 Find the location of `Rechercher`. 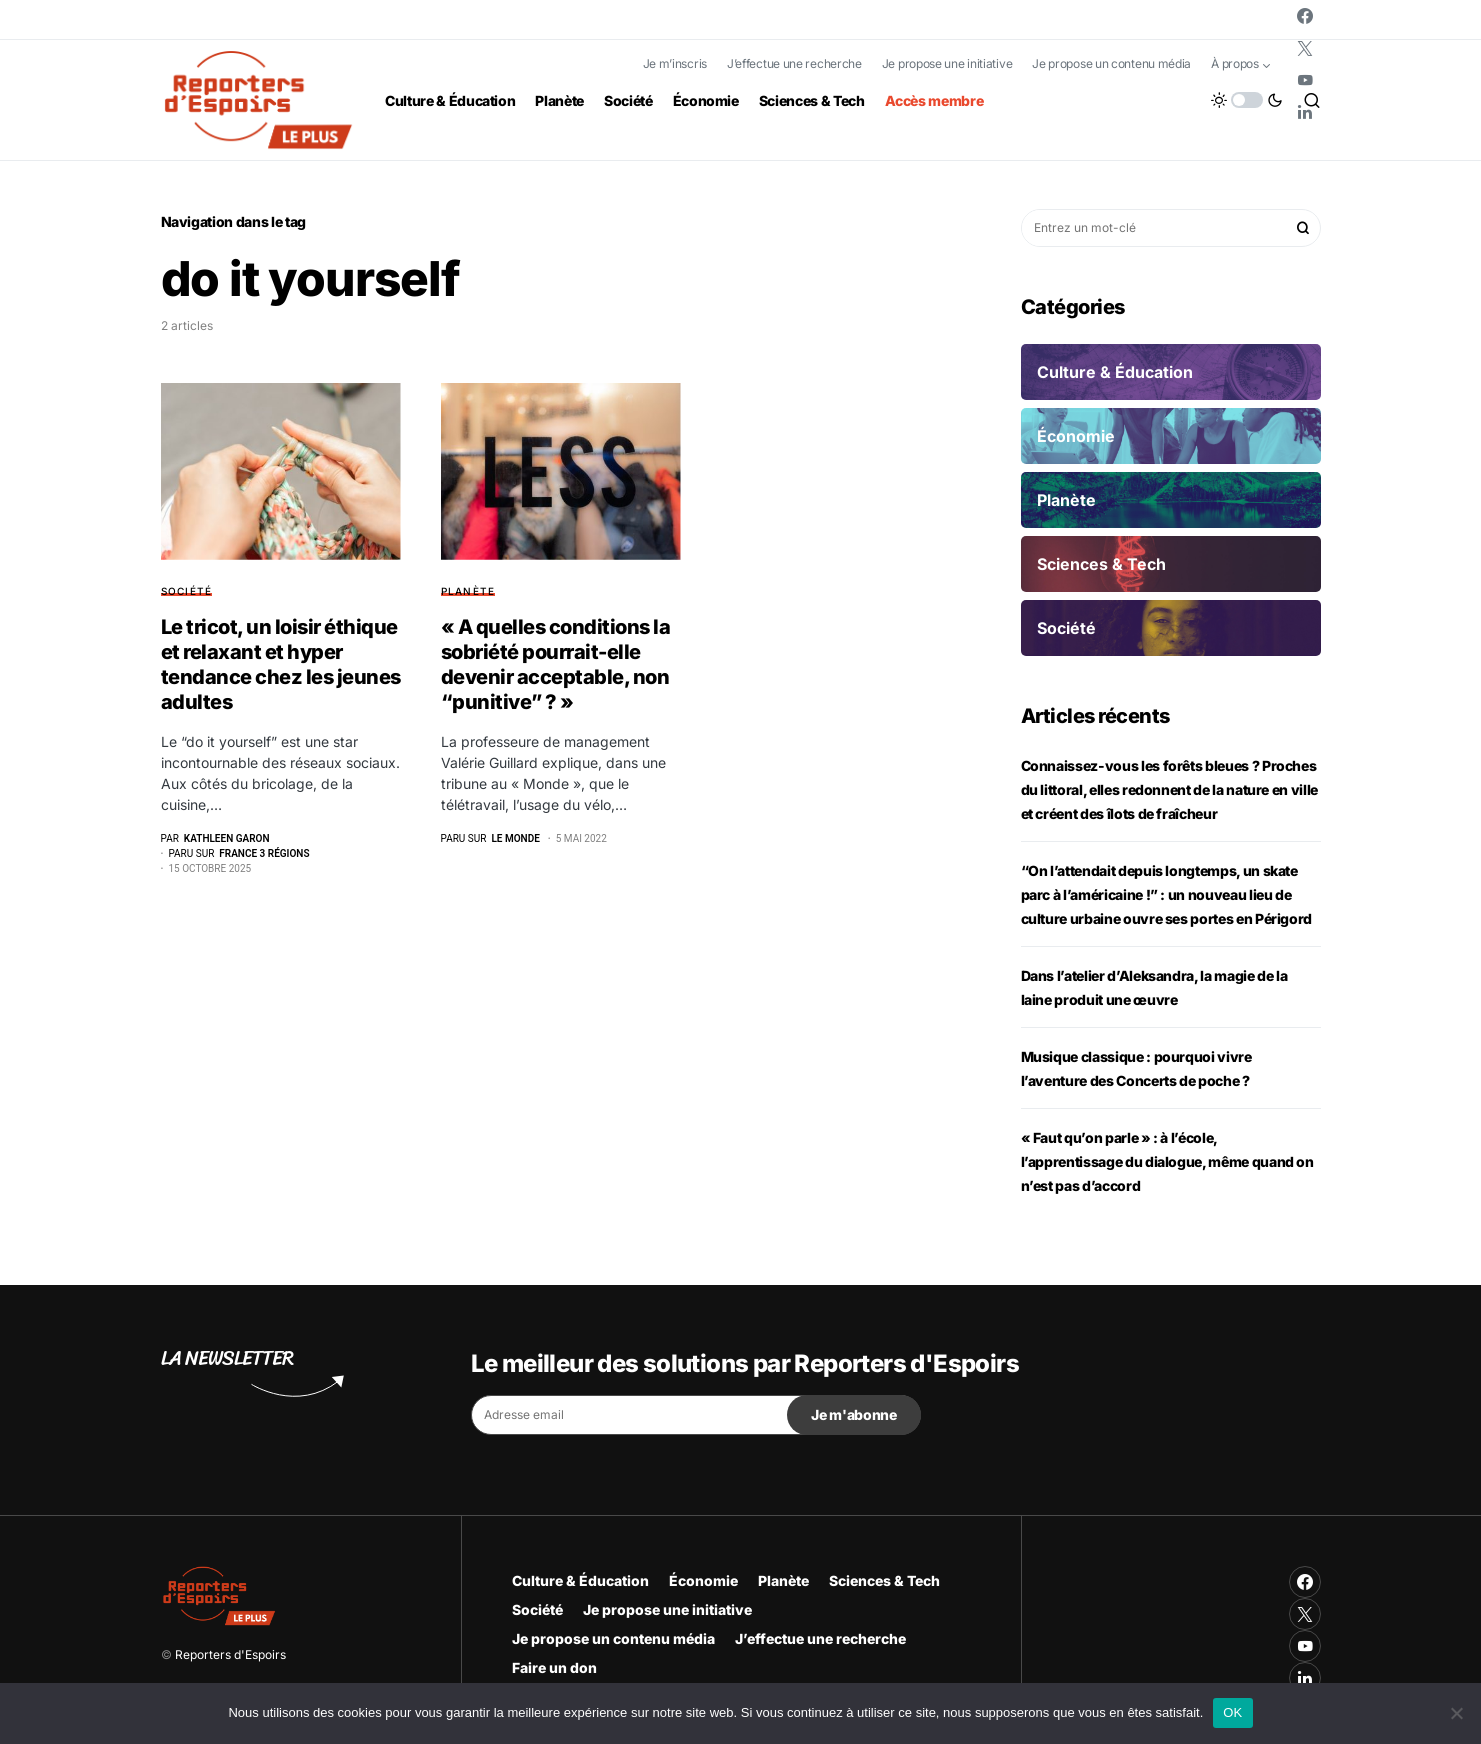

Rechercher is located at coordinates (1303, 228).